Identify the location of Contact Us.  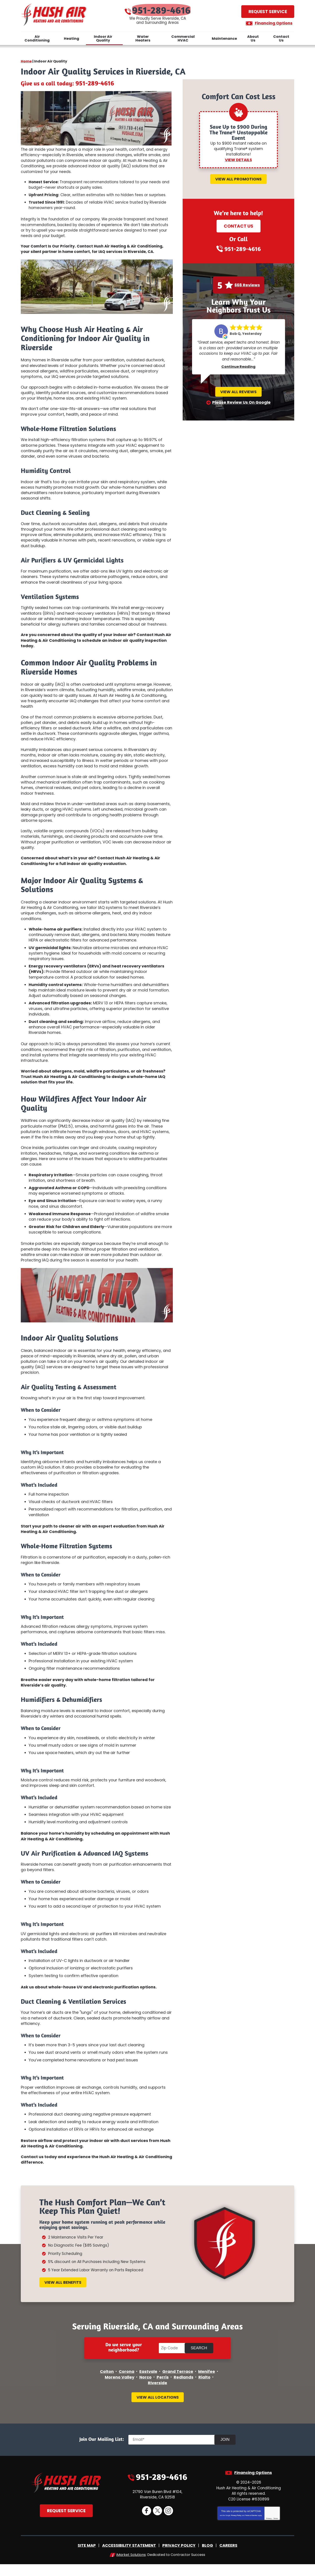
(238, 226).